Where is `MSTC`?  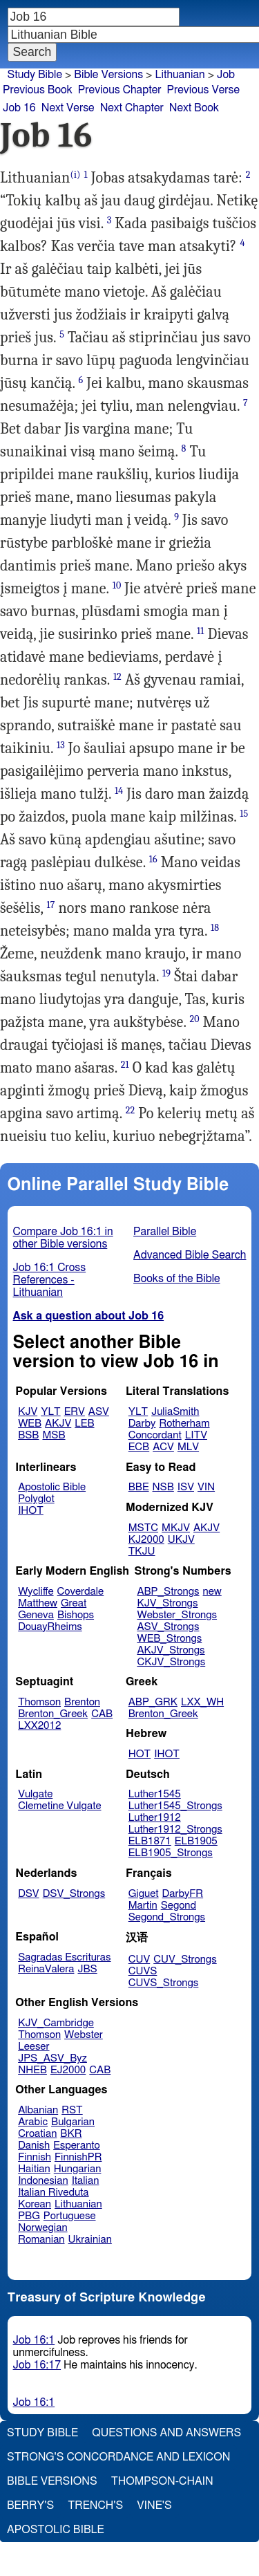
MSTC is located at coordinates (143, 1528).